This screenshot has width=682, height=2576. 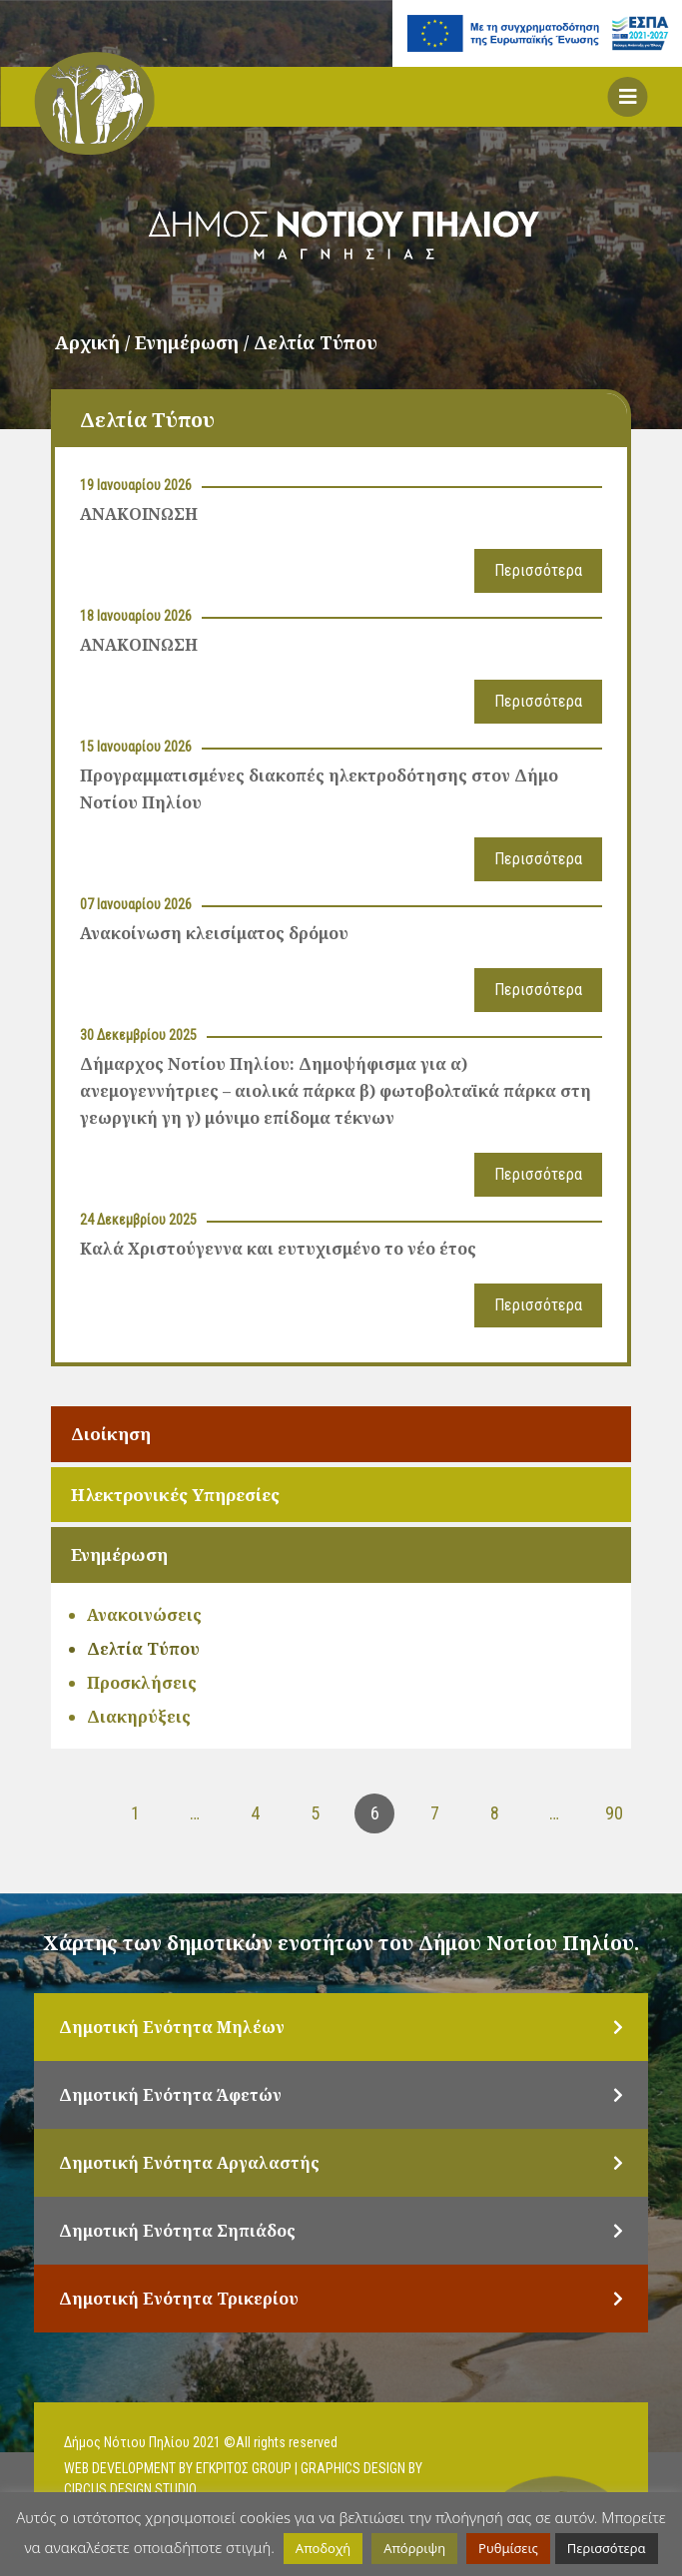 What do you see at coordinates (139, 1717) in the screenshot?
I see `Διακηρύξεις` at bounding box center [139, 1717].